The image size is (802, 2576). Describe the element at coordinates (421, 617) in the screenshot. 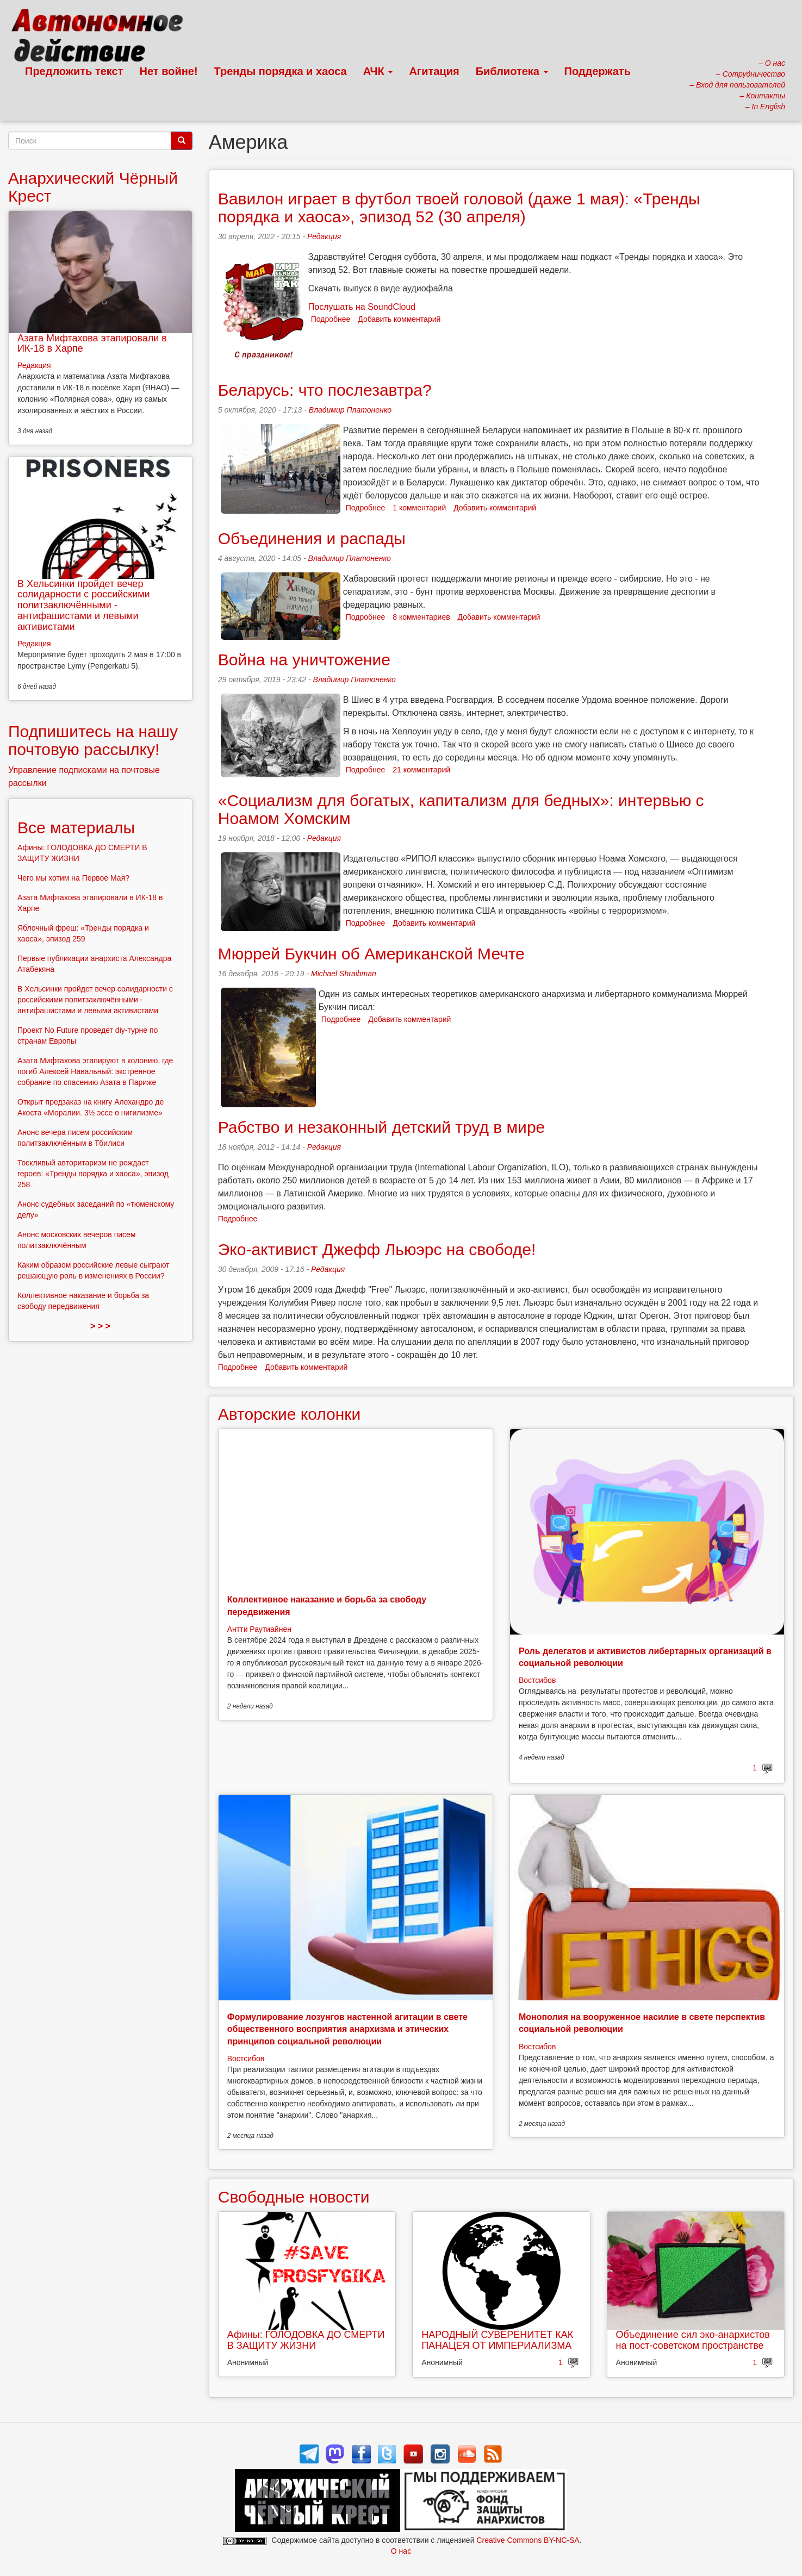

I see `8 комментариев` at that location.